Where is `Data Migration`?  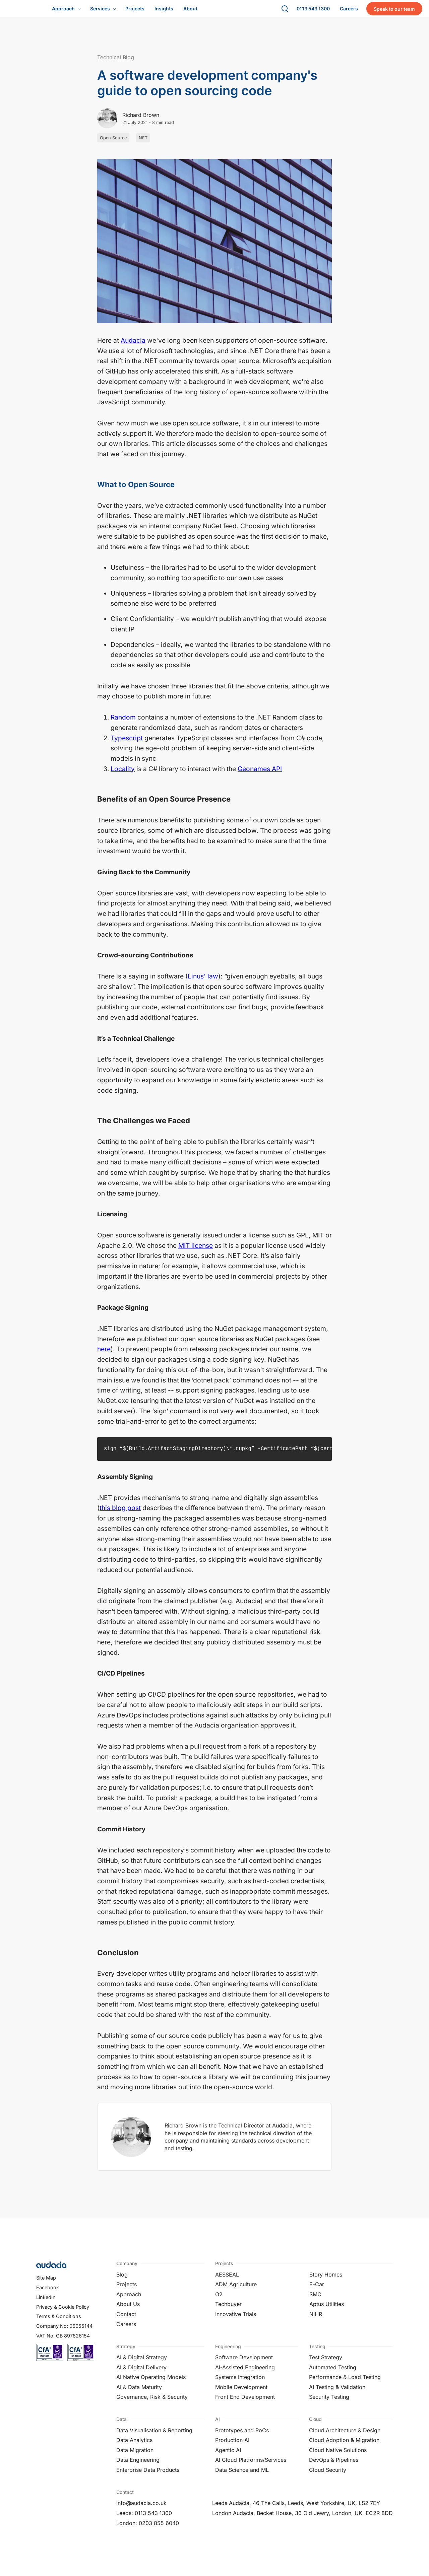
Data Migration is located at coordinates (135, 2456).